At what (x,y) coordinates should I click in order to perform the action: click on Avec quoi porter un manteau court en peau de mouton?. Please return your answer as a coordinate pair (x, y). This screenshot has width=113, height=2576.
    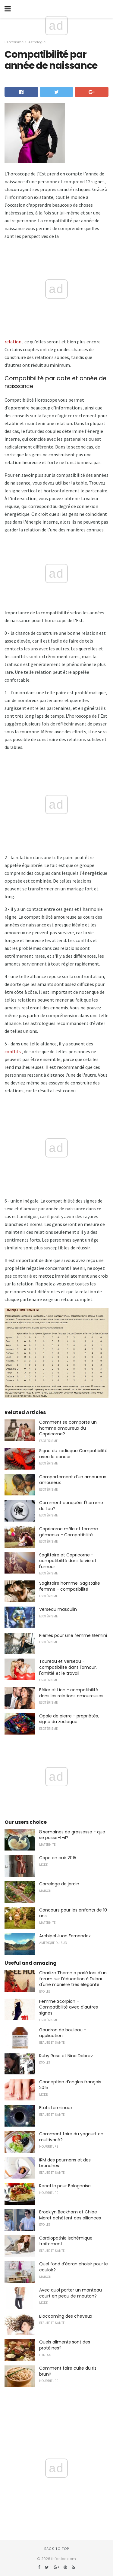
    Looking at the image, I should click on (70, 2293).